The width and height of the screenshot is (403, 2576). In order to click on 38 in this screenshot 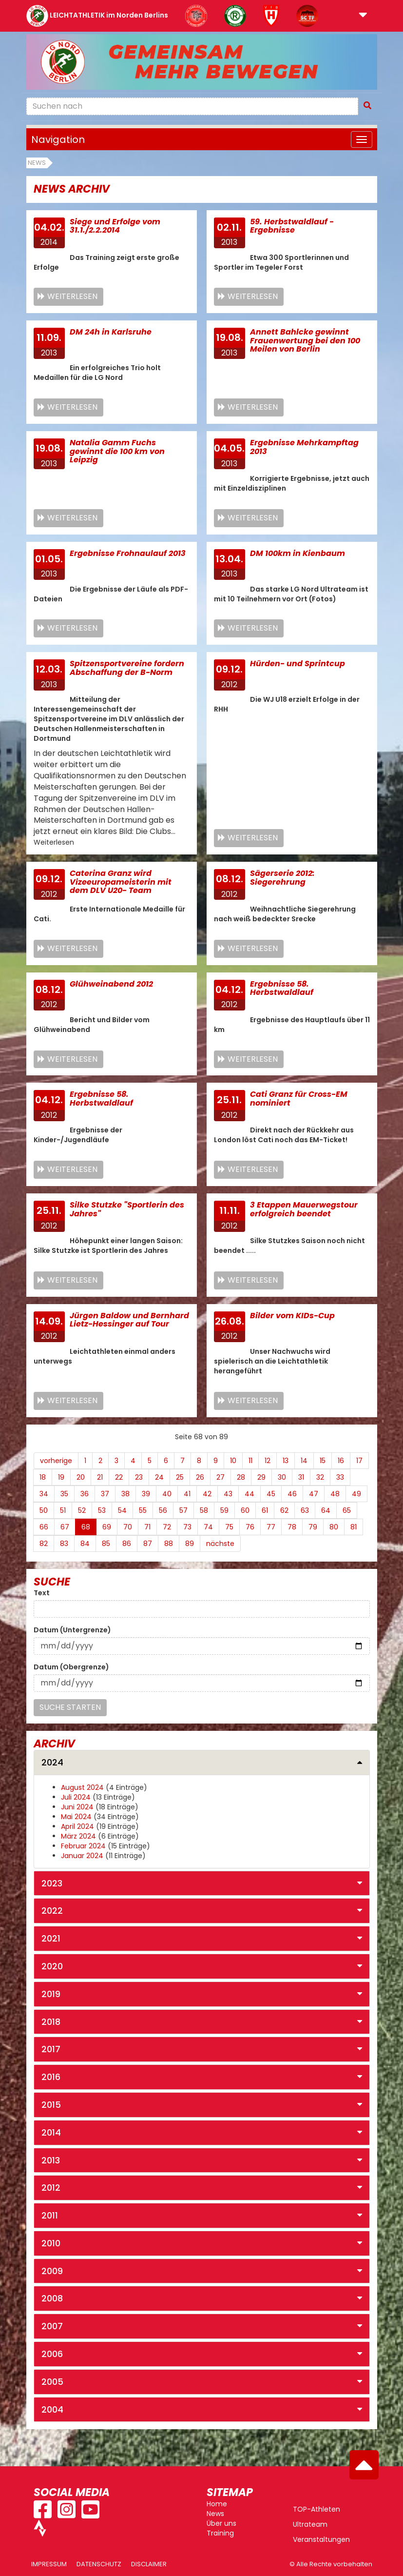, I will do `click(125, 1494)`.